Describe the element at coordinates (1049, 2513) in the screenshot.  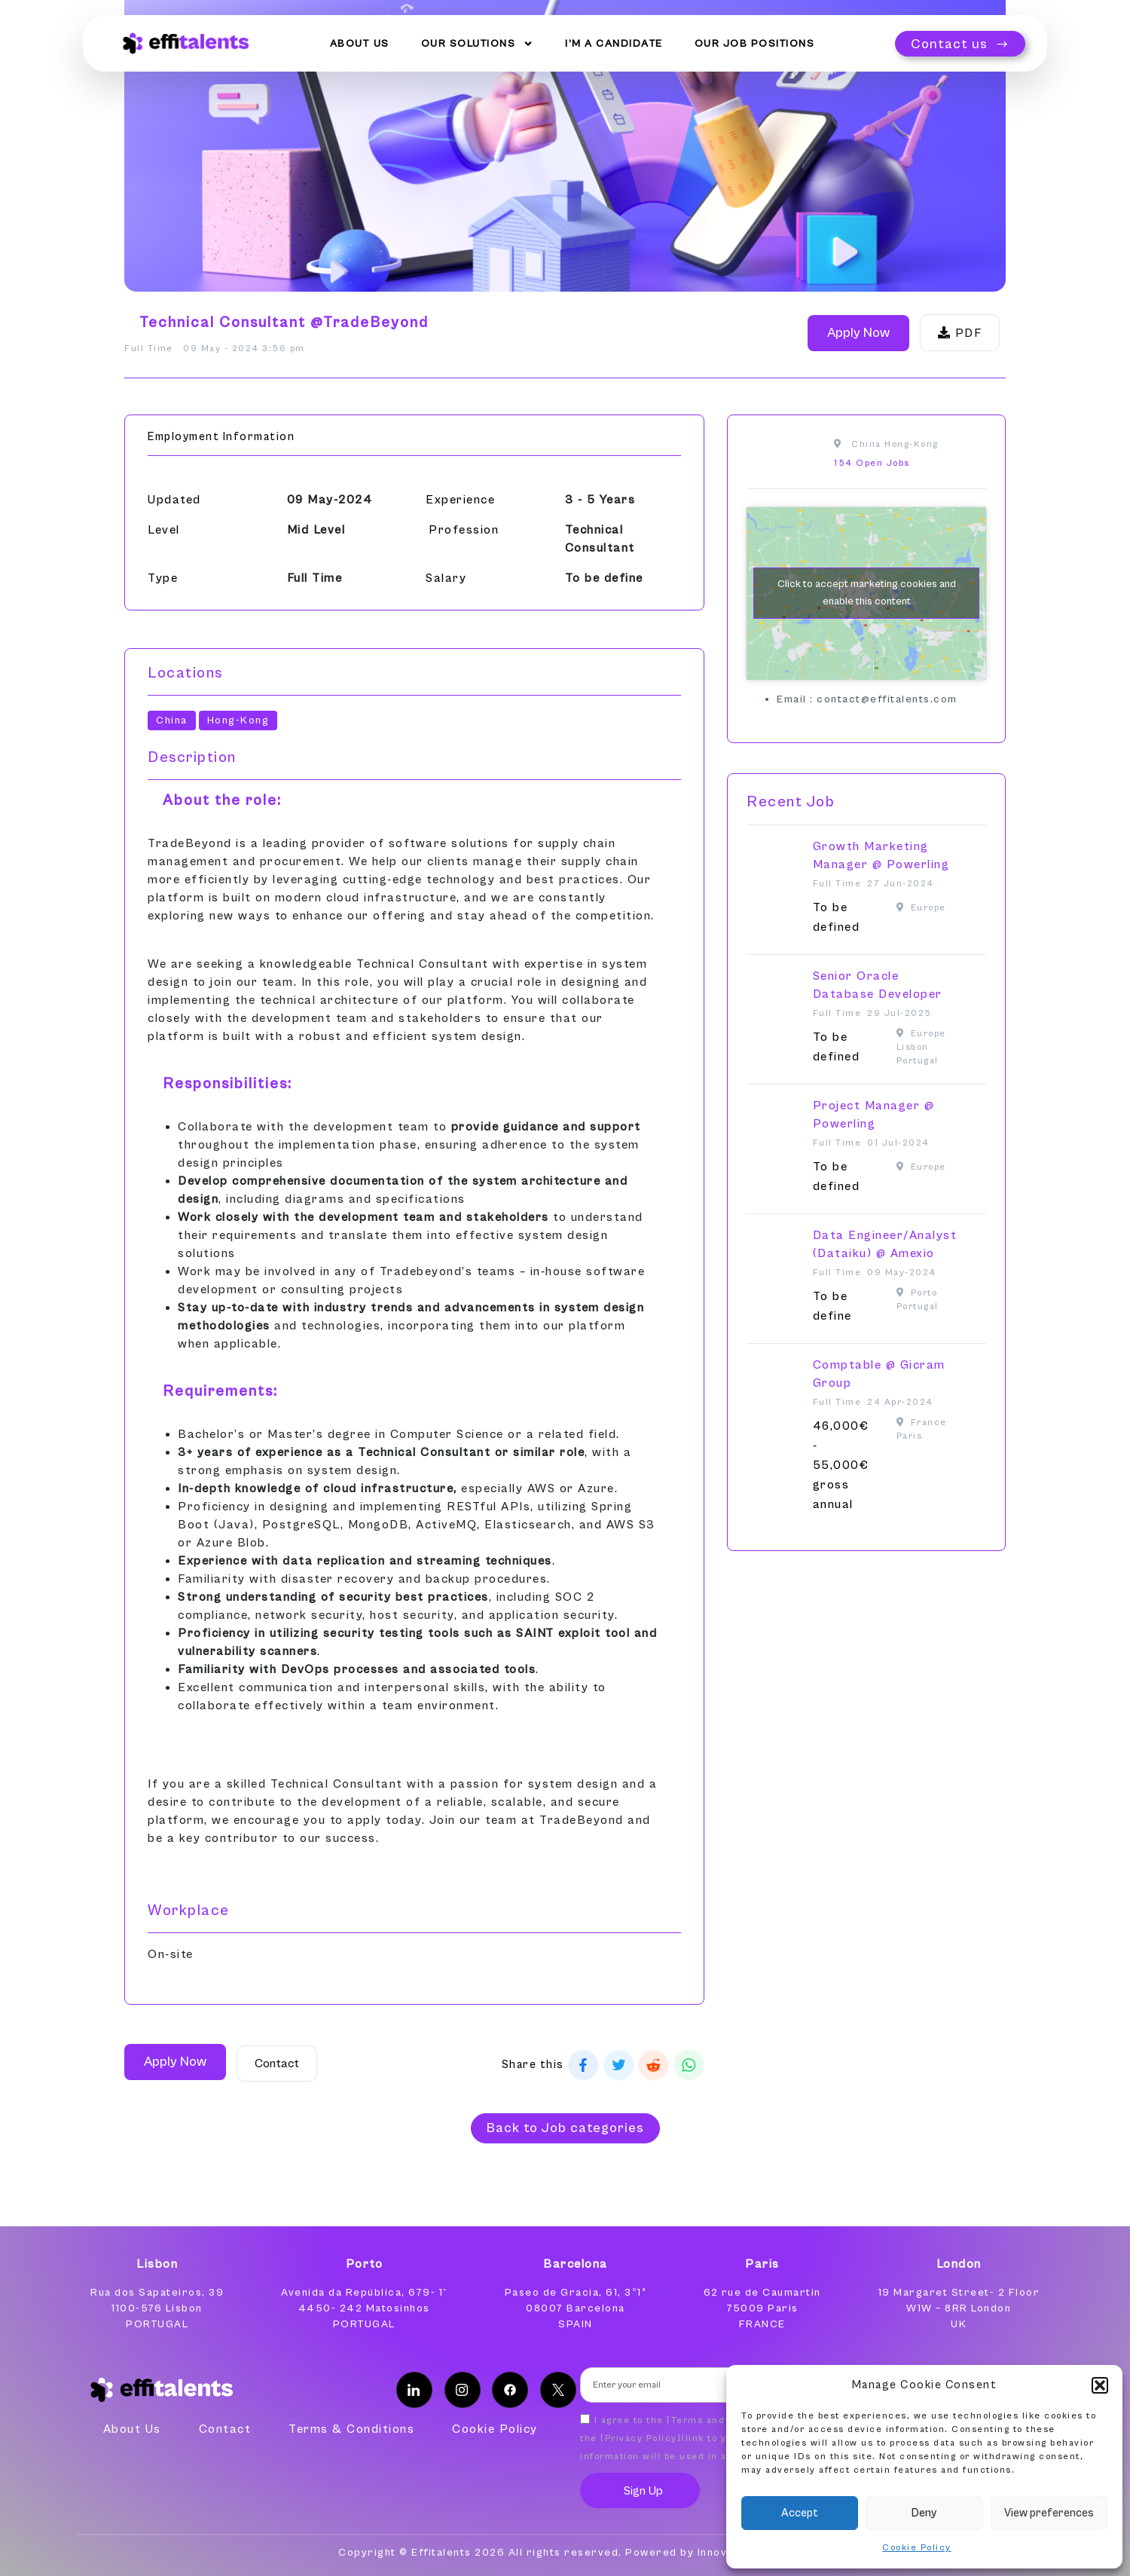
I see `View preferences` at that location.